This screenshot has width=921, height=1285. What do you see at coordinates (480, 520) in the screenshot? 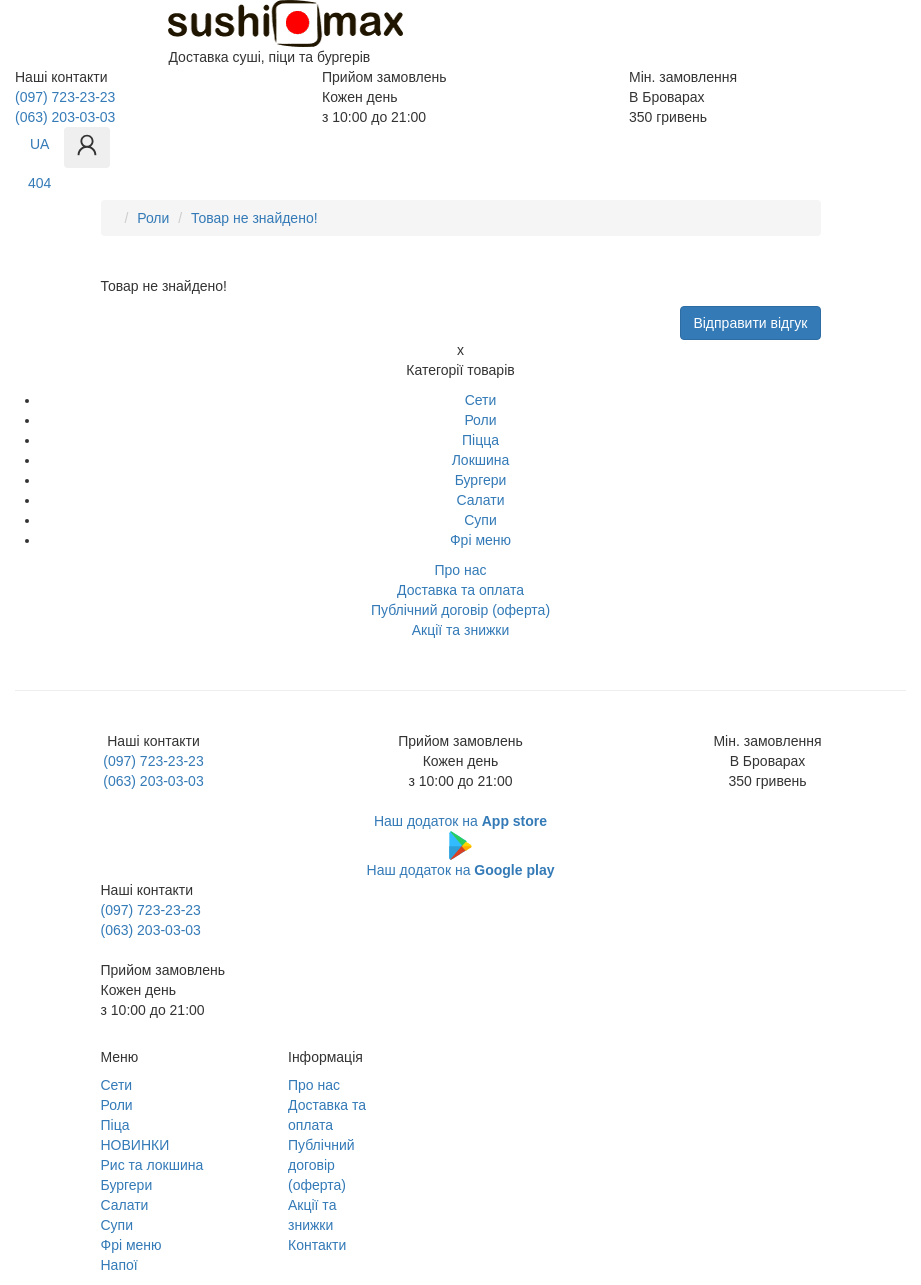
I see `Супи` at bounding box center [480, 520].